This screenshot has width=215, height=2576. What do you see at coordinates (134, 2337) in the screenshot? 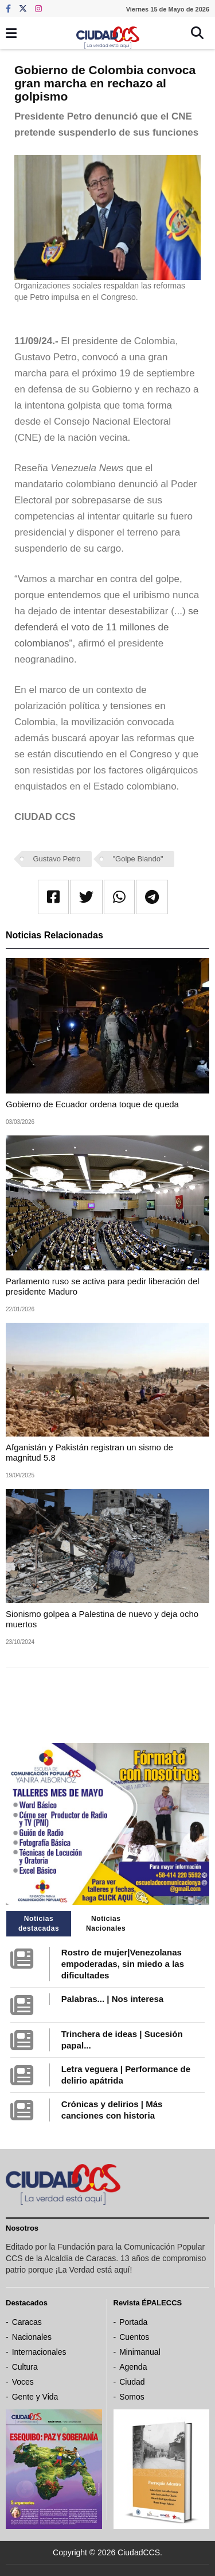
I see `Cuentos` at bounding box center [134, 2337].